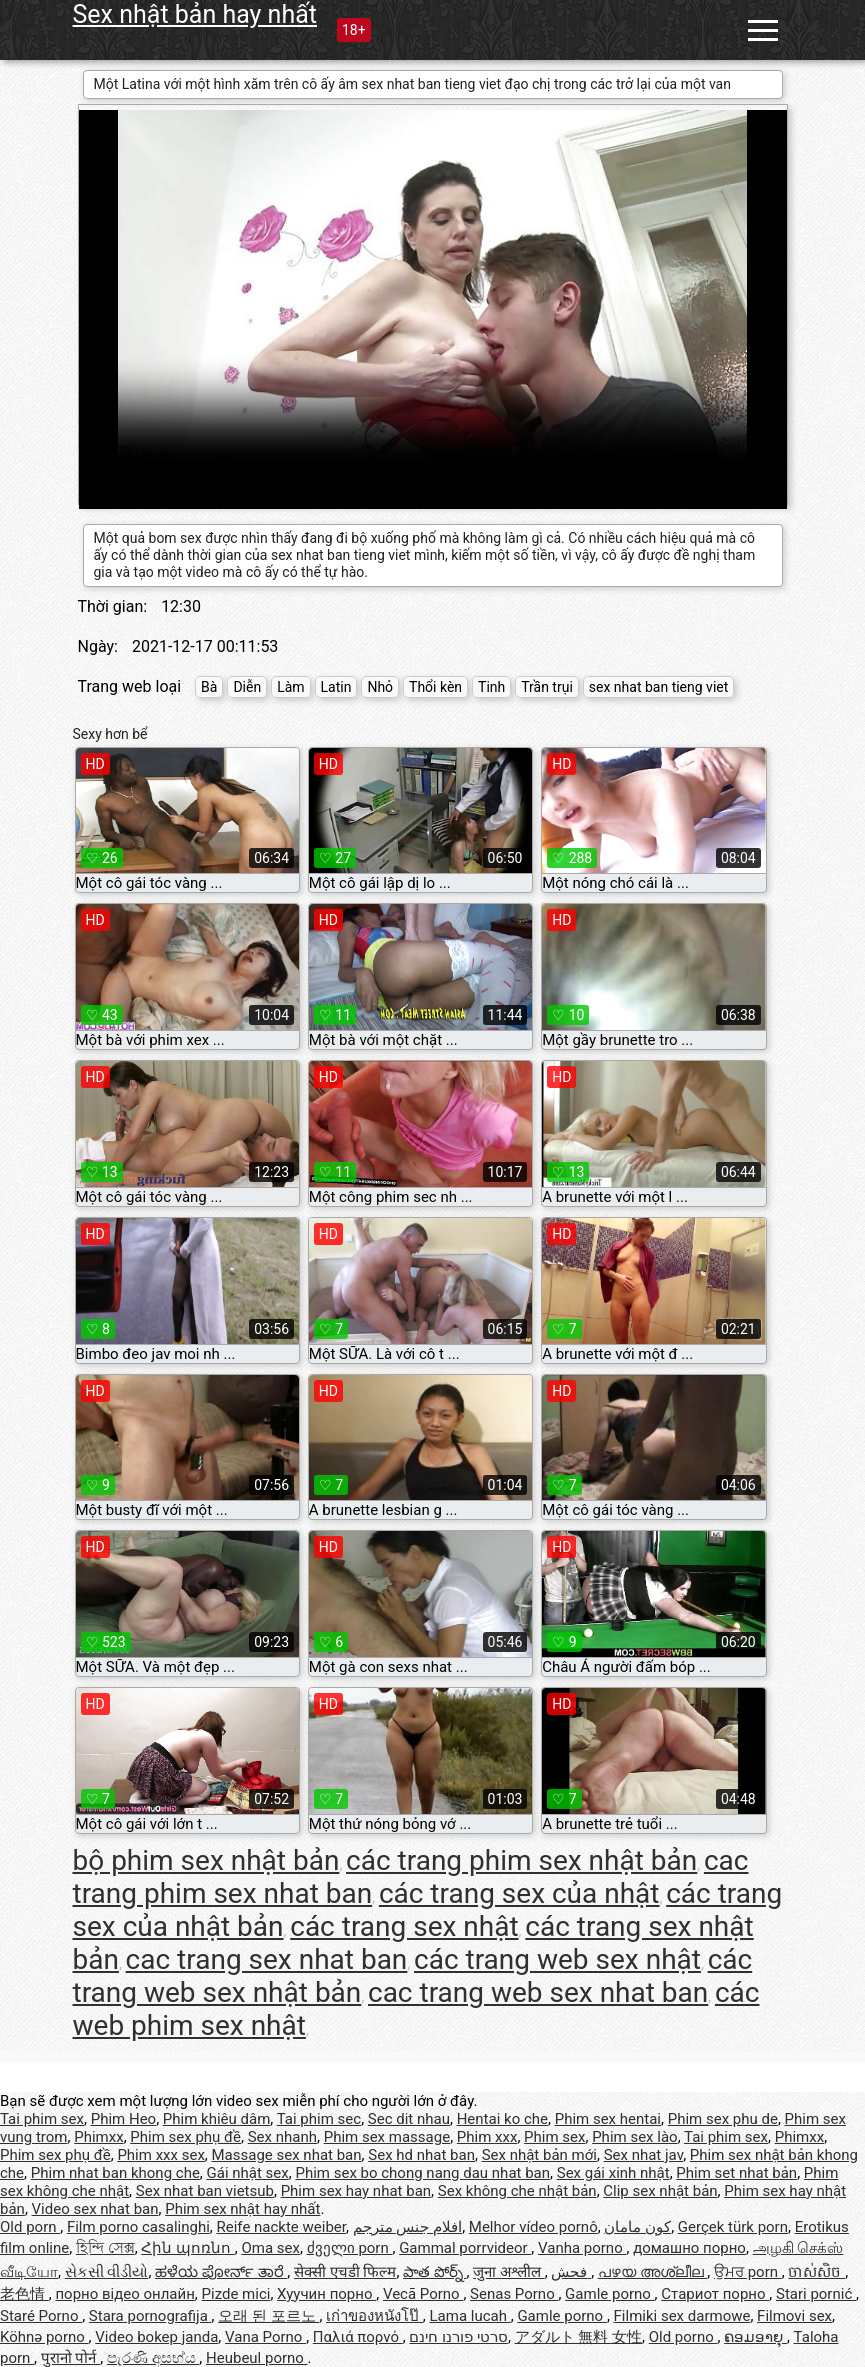 This screenshot has height=2367, width=865. Describe the element at coordinates (242, 2209) in the screenshot. I see `Phim sex nhật hay nhất` at that location.